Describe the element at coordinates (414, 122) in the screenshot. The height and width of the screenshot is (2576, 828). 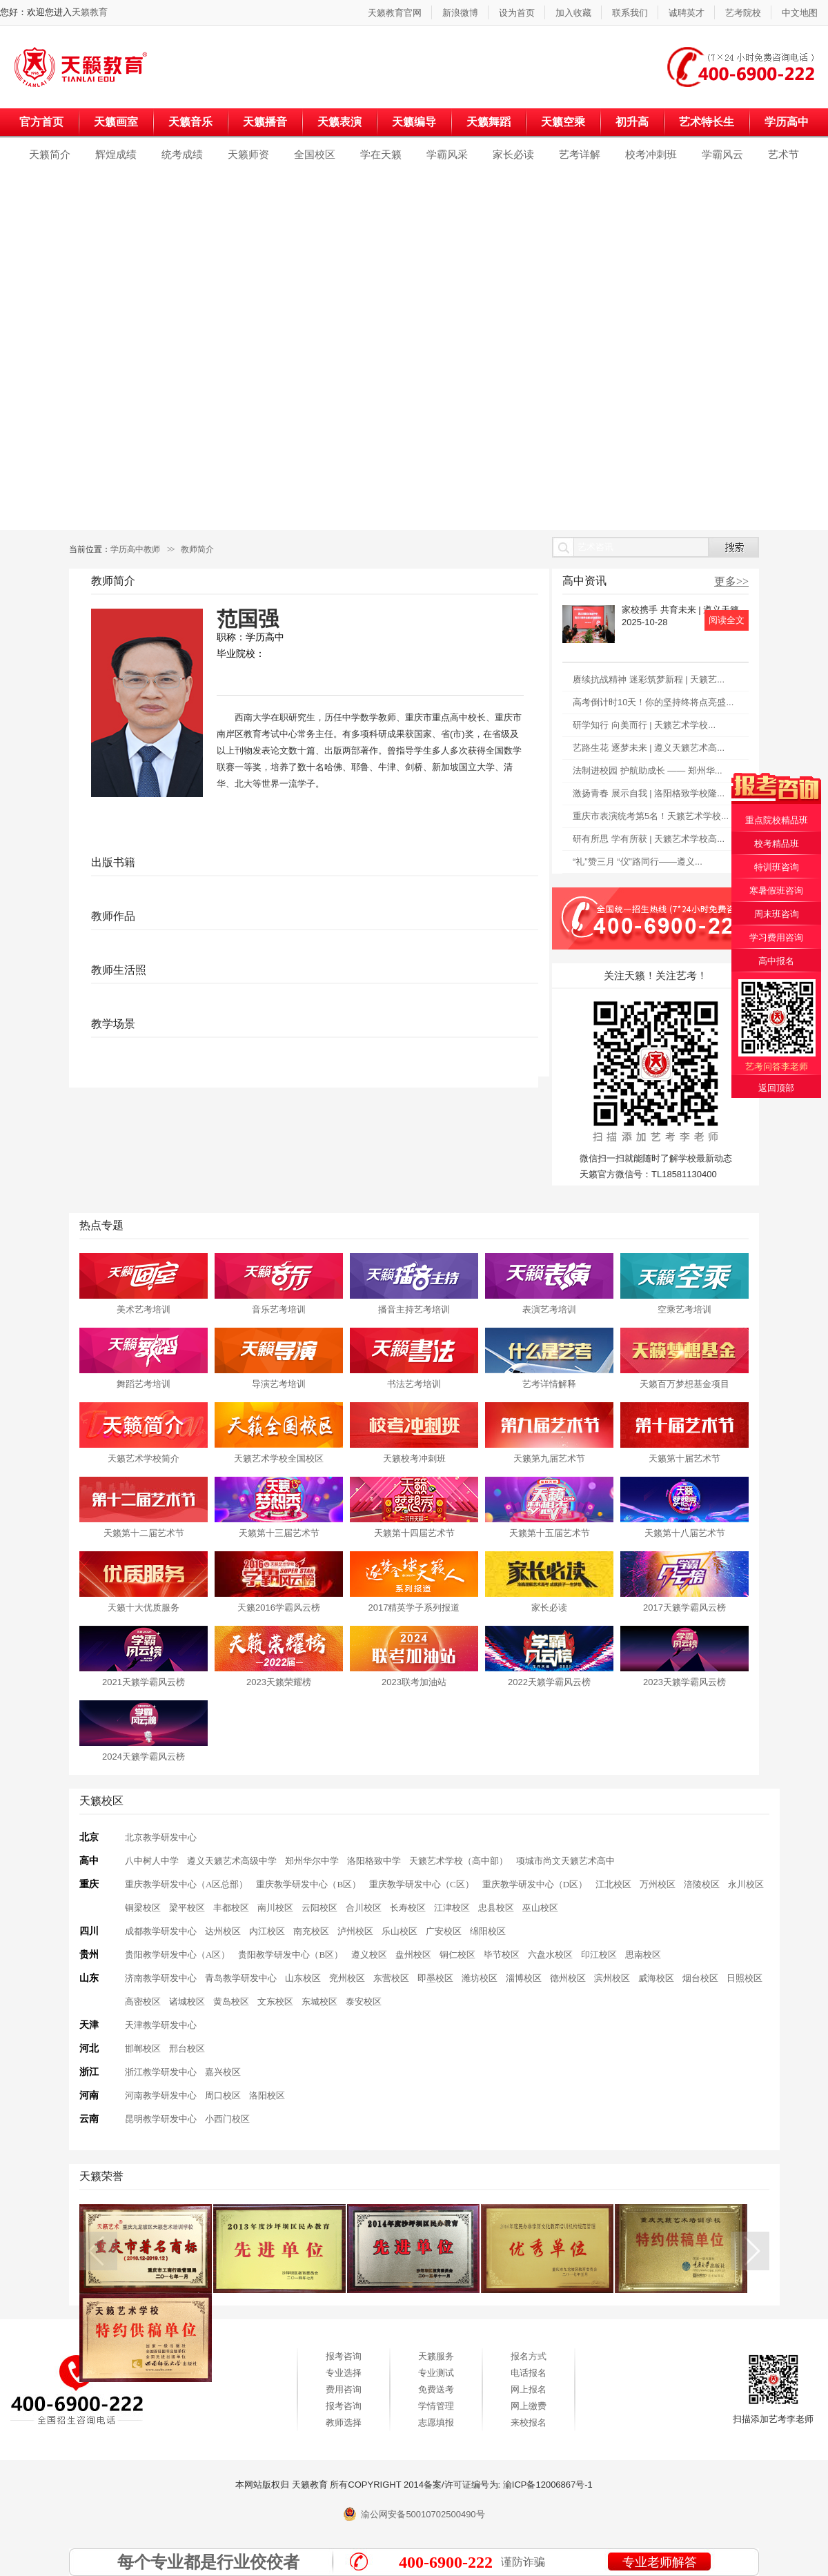
I see `天籁编导` at that location.